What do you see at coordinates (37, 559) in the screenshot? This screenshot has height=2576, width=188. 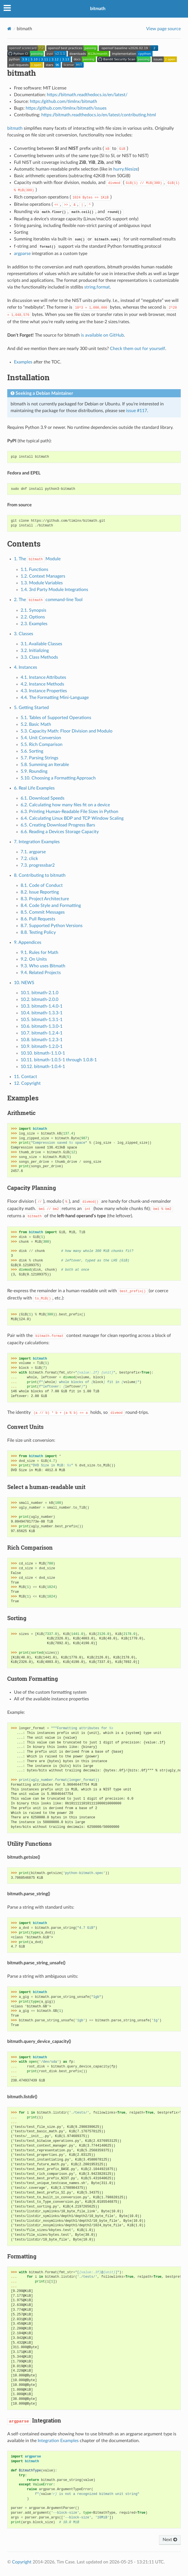 I see `1. The Module` at bounding box center [37, 559].